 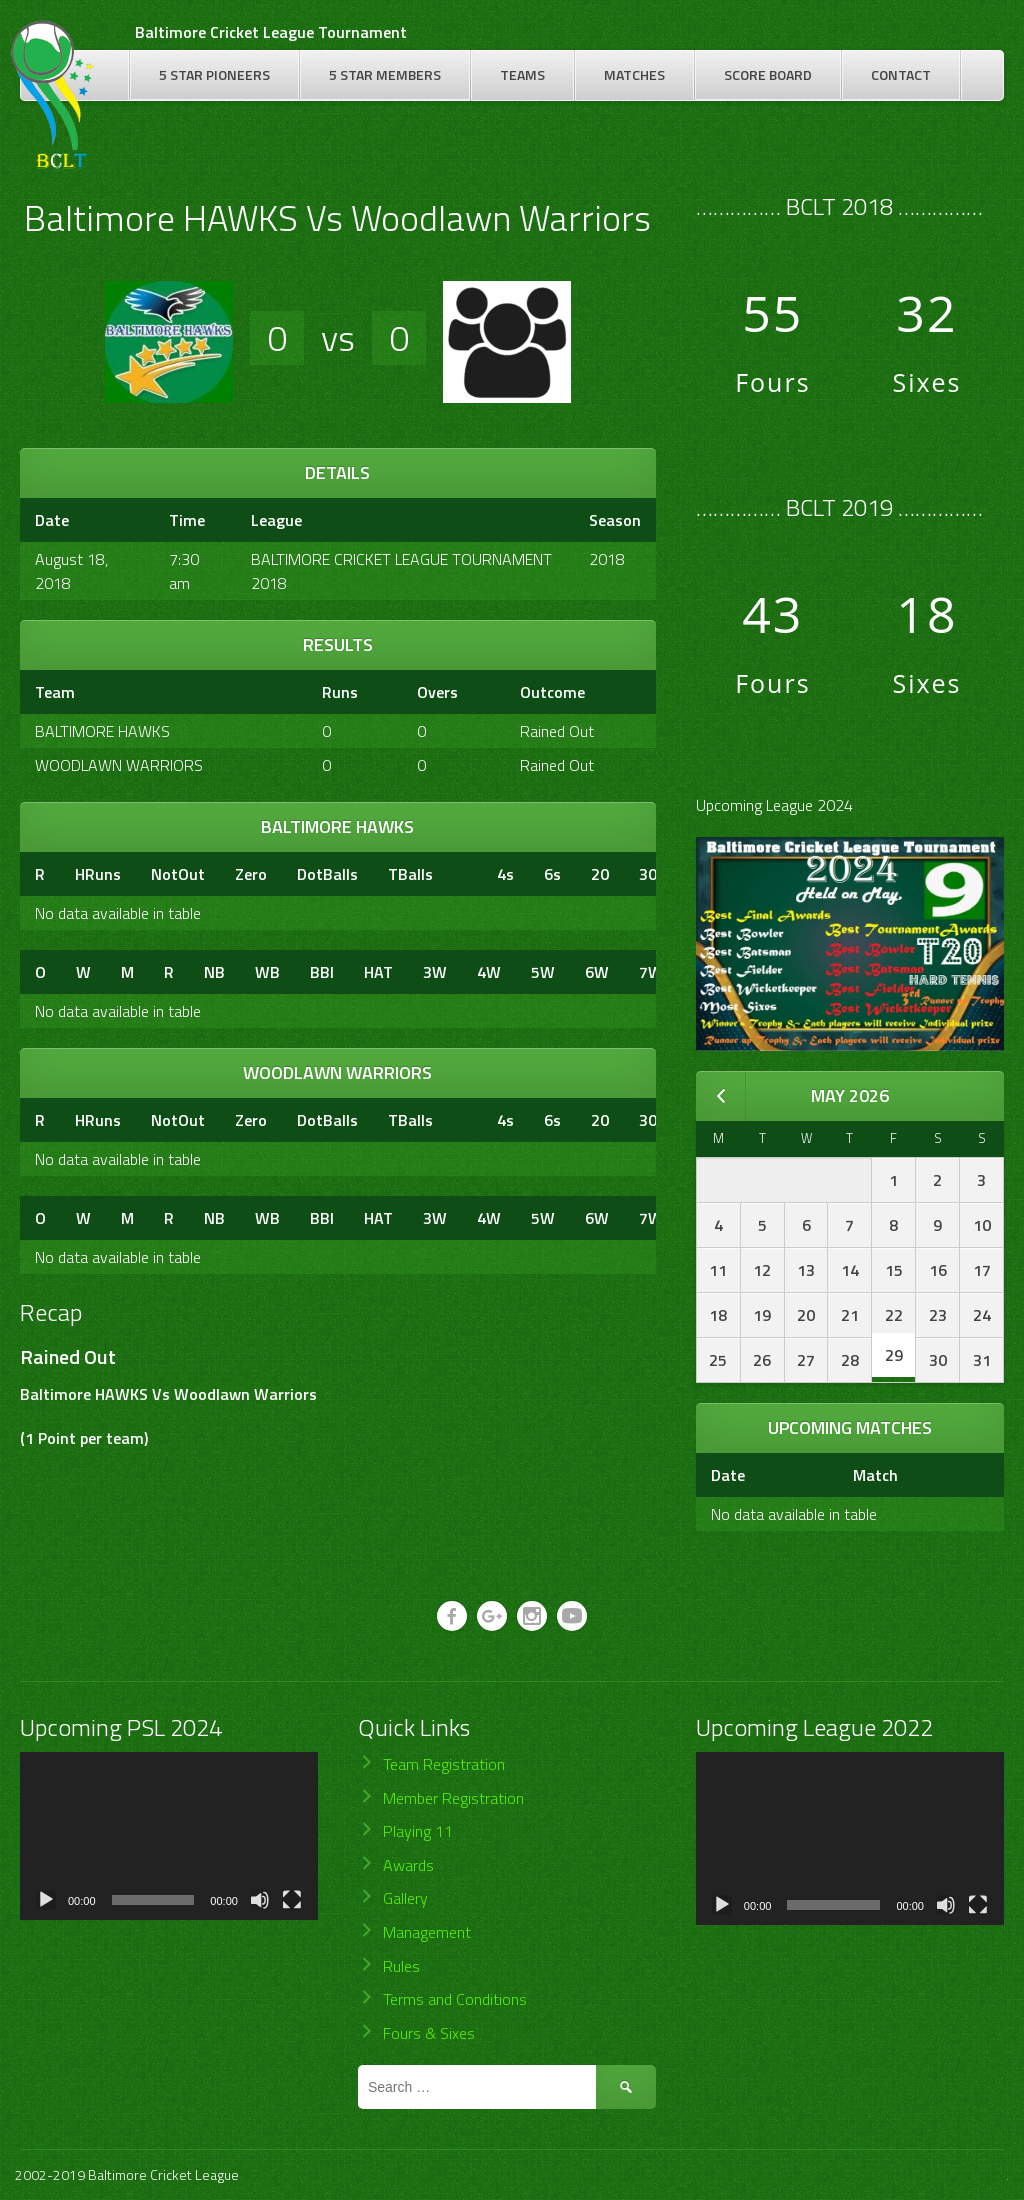 I want to click on Date, so click(x=728, y=1475).